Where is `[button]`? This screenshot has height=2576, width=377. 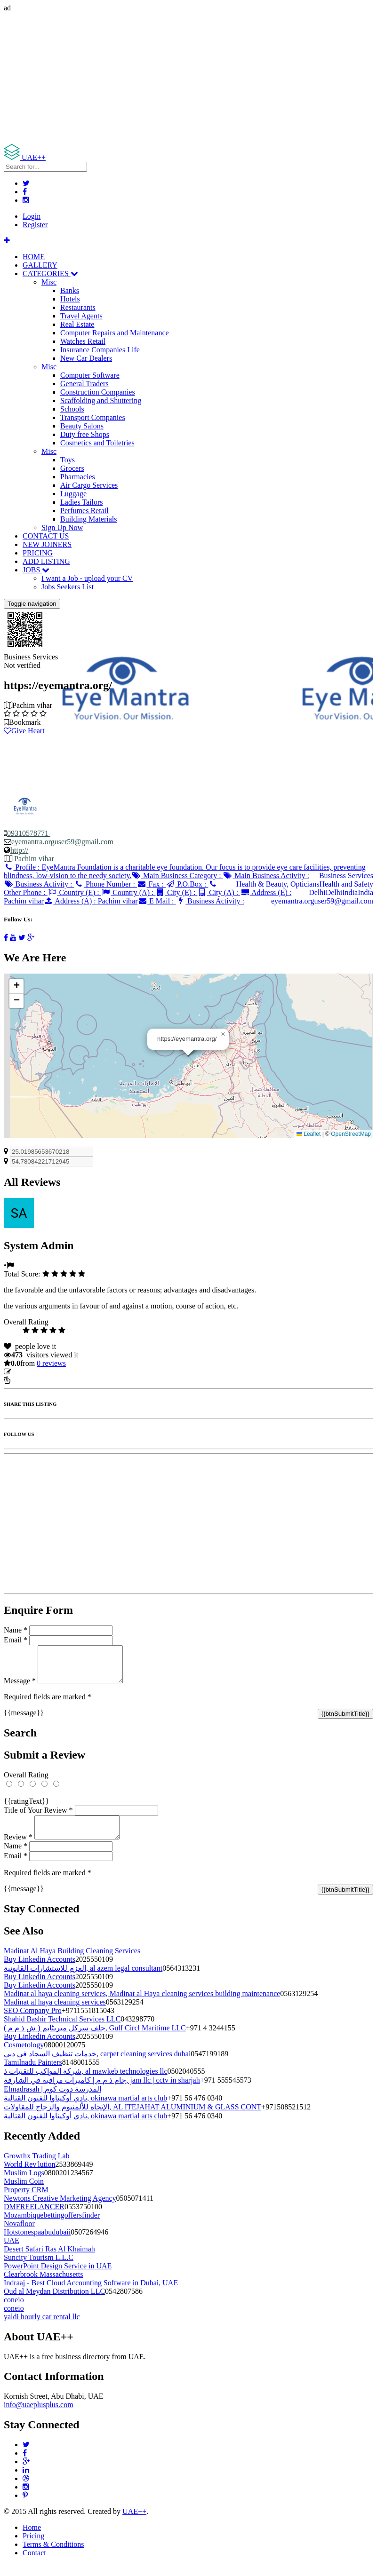 [button] is located at coordinates (223, 1034).